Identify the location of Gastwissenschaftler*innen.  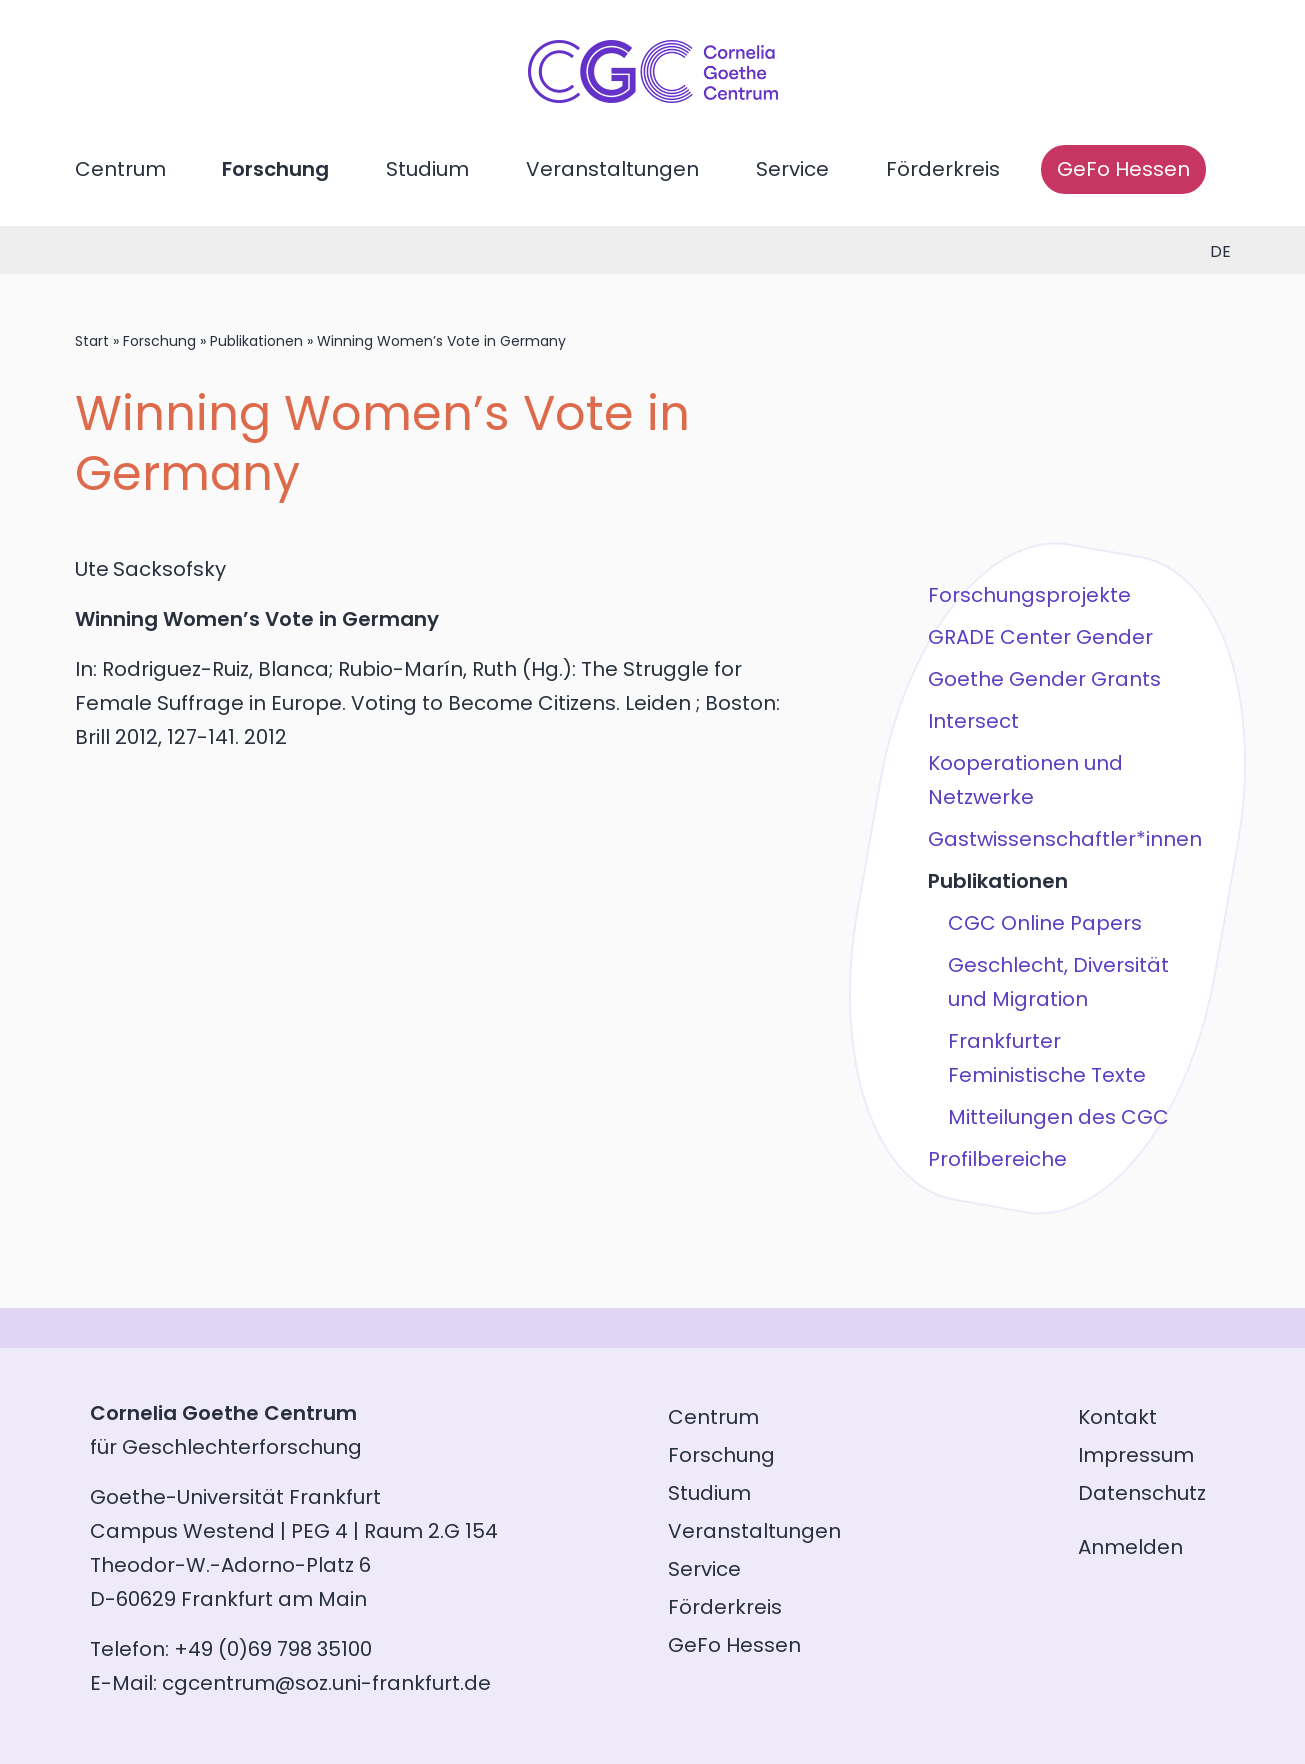
(1065, 839).